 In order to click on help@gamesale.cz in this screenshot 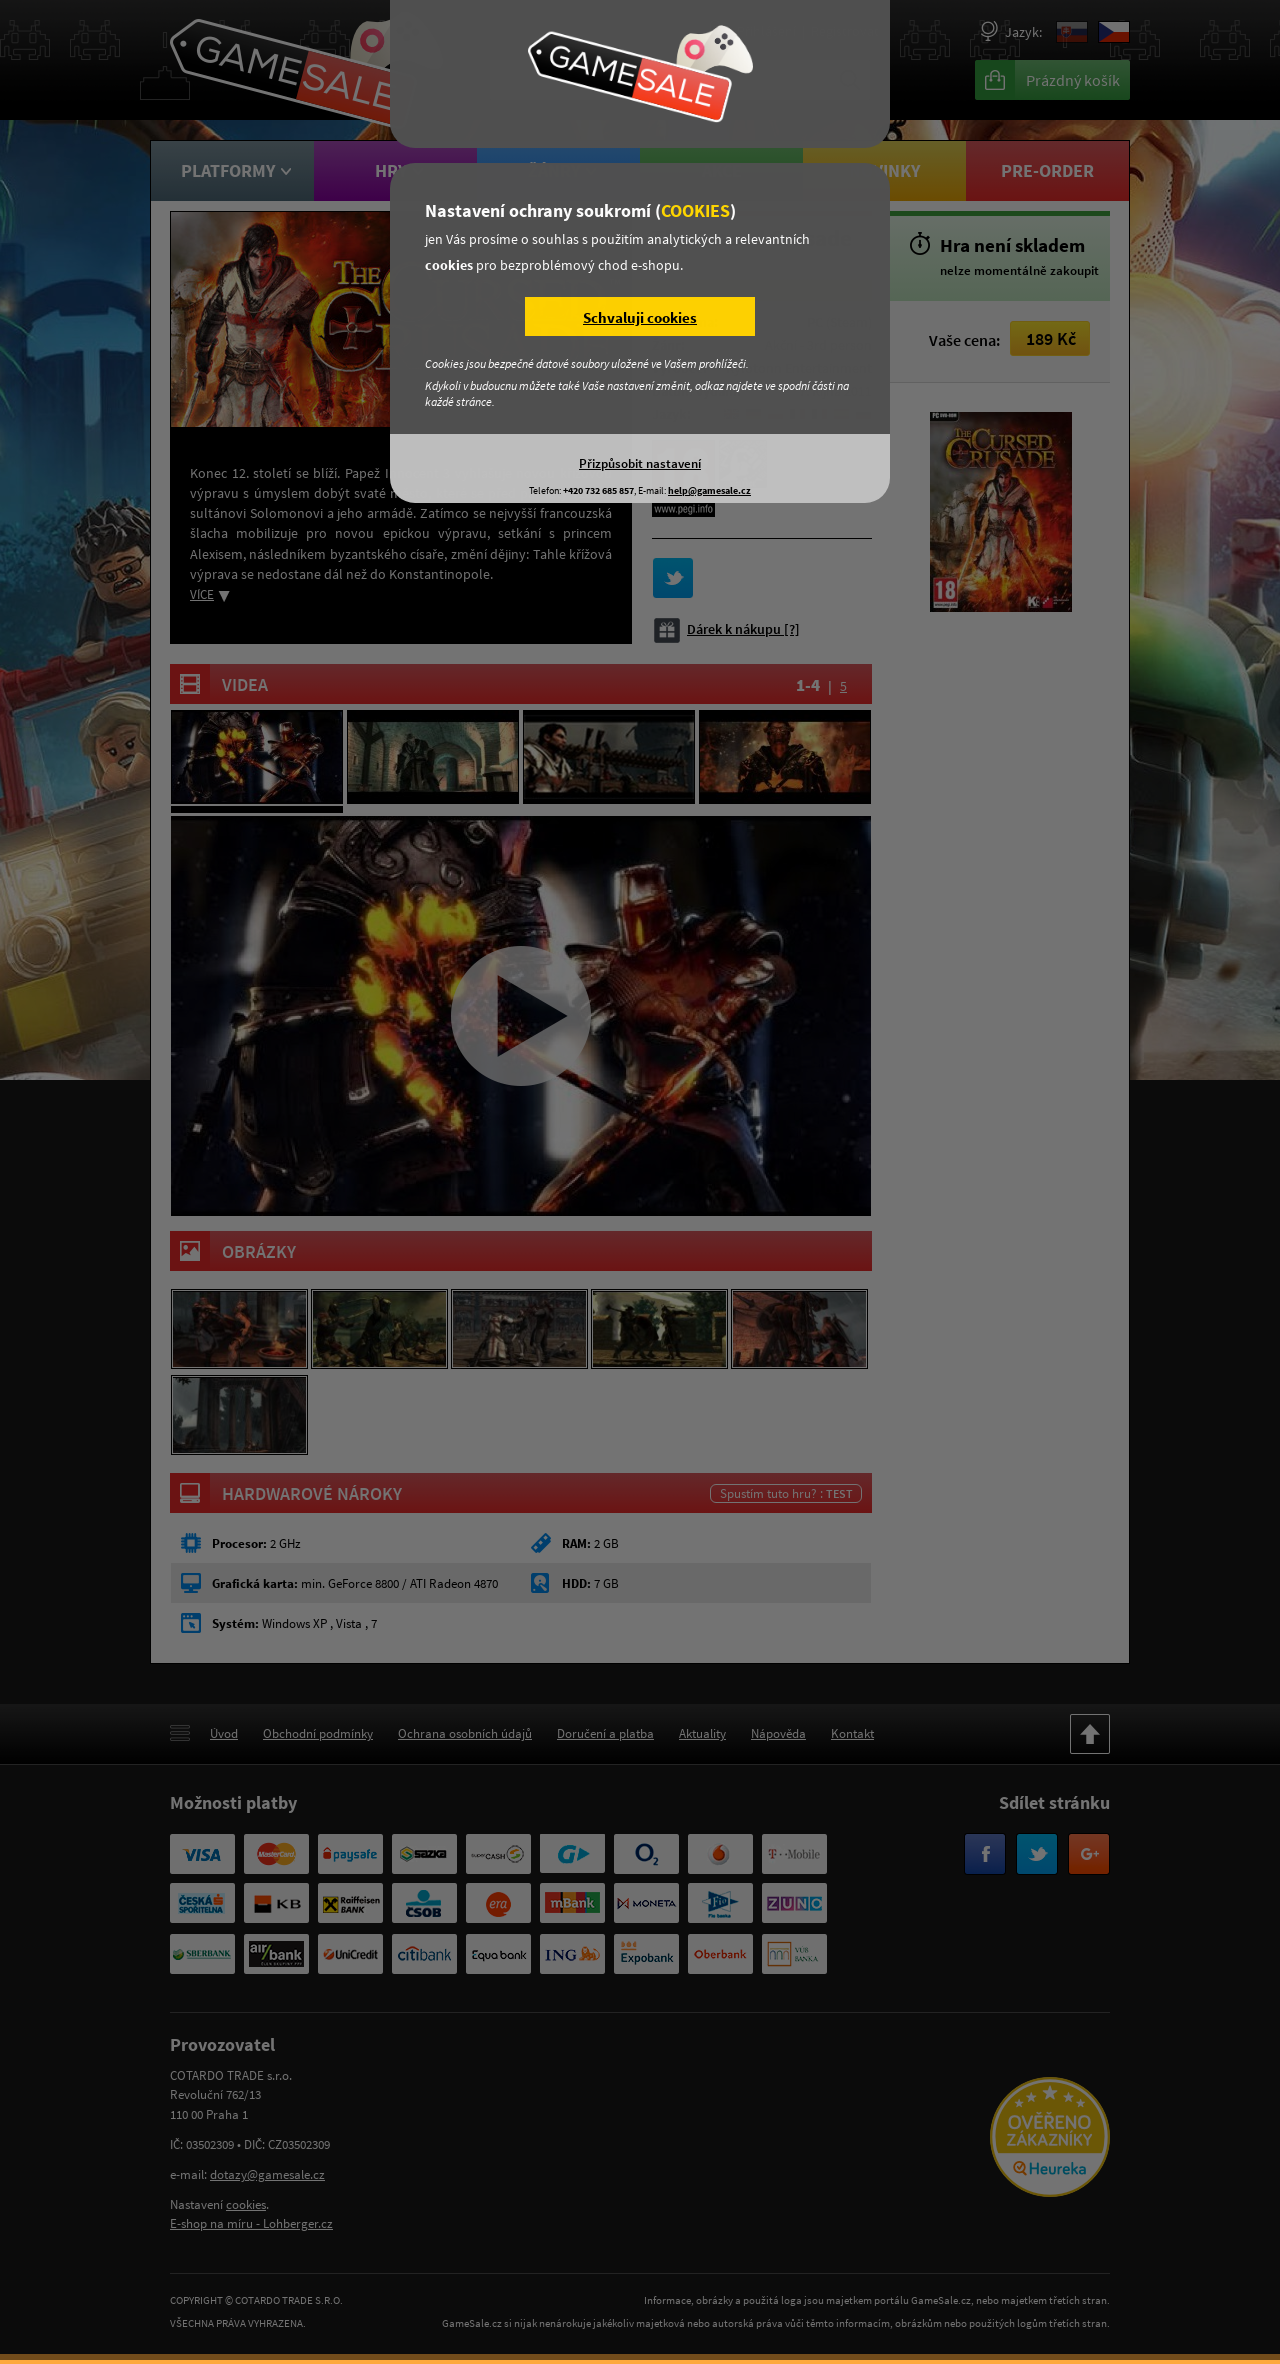, I will do `click(709, 490)`.